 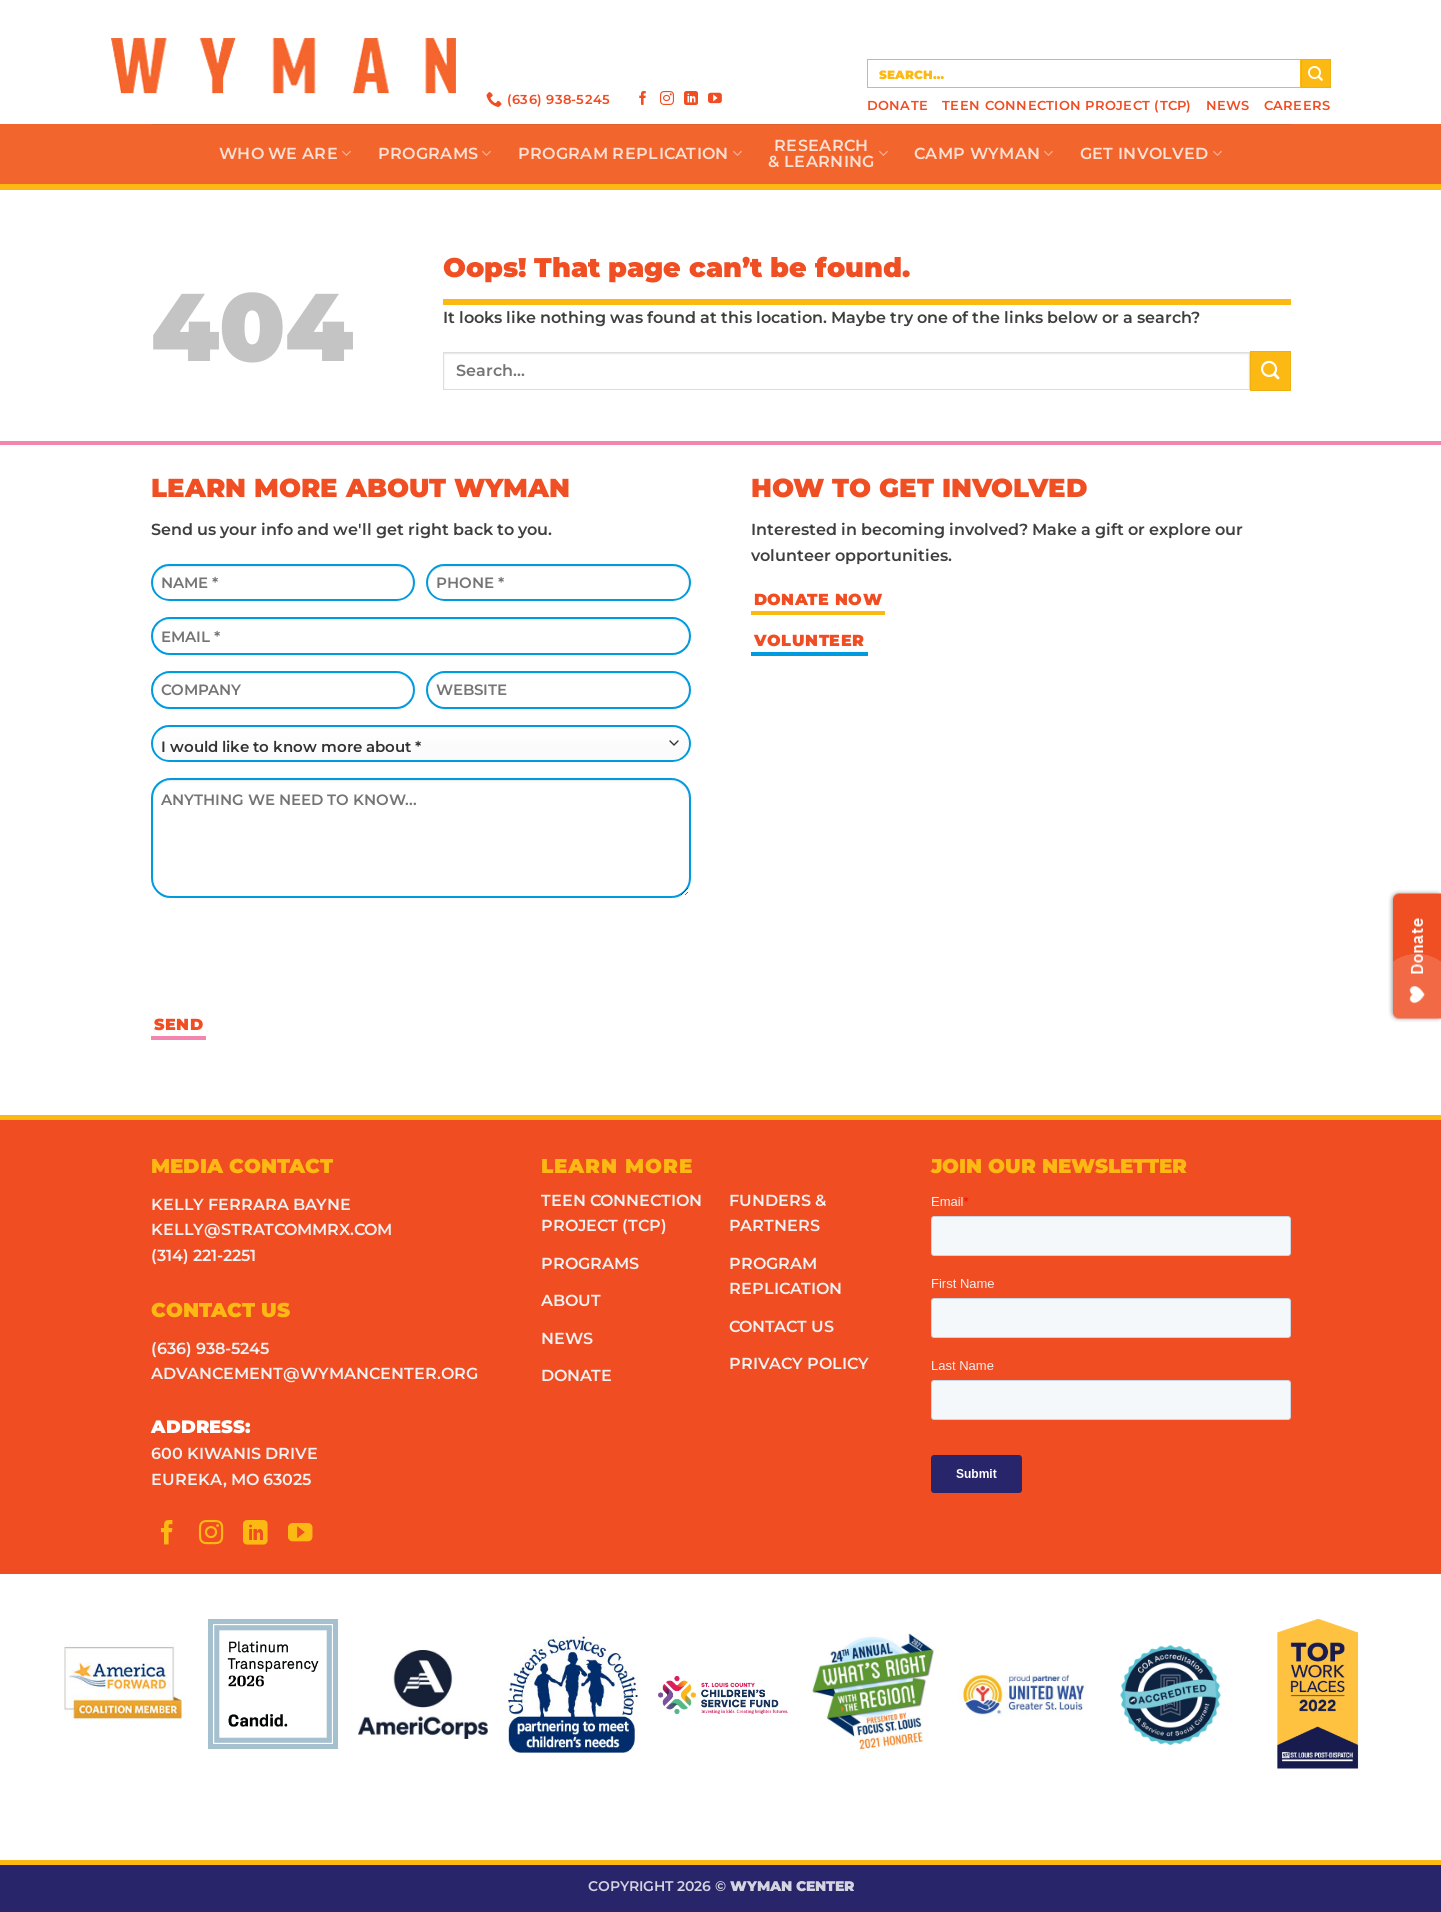 I want to click on Program Replication, so click(x=630, y=154).